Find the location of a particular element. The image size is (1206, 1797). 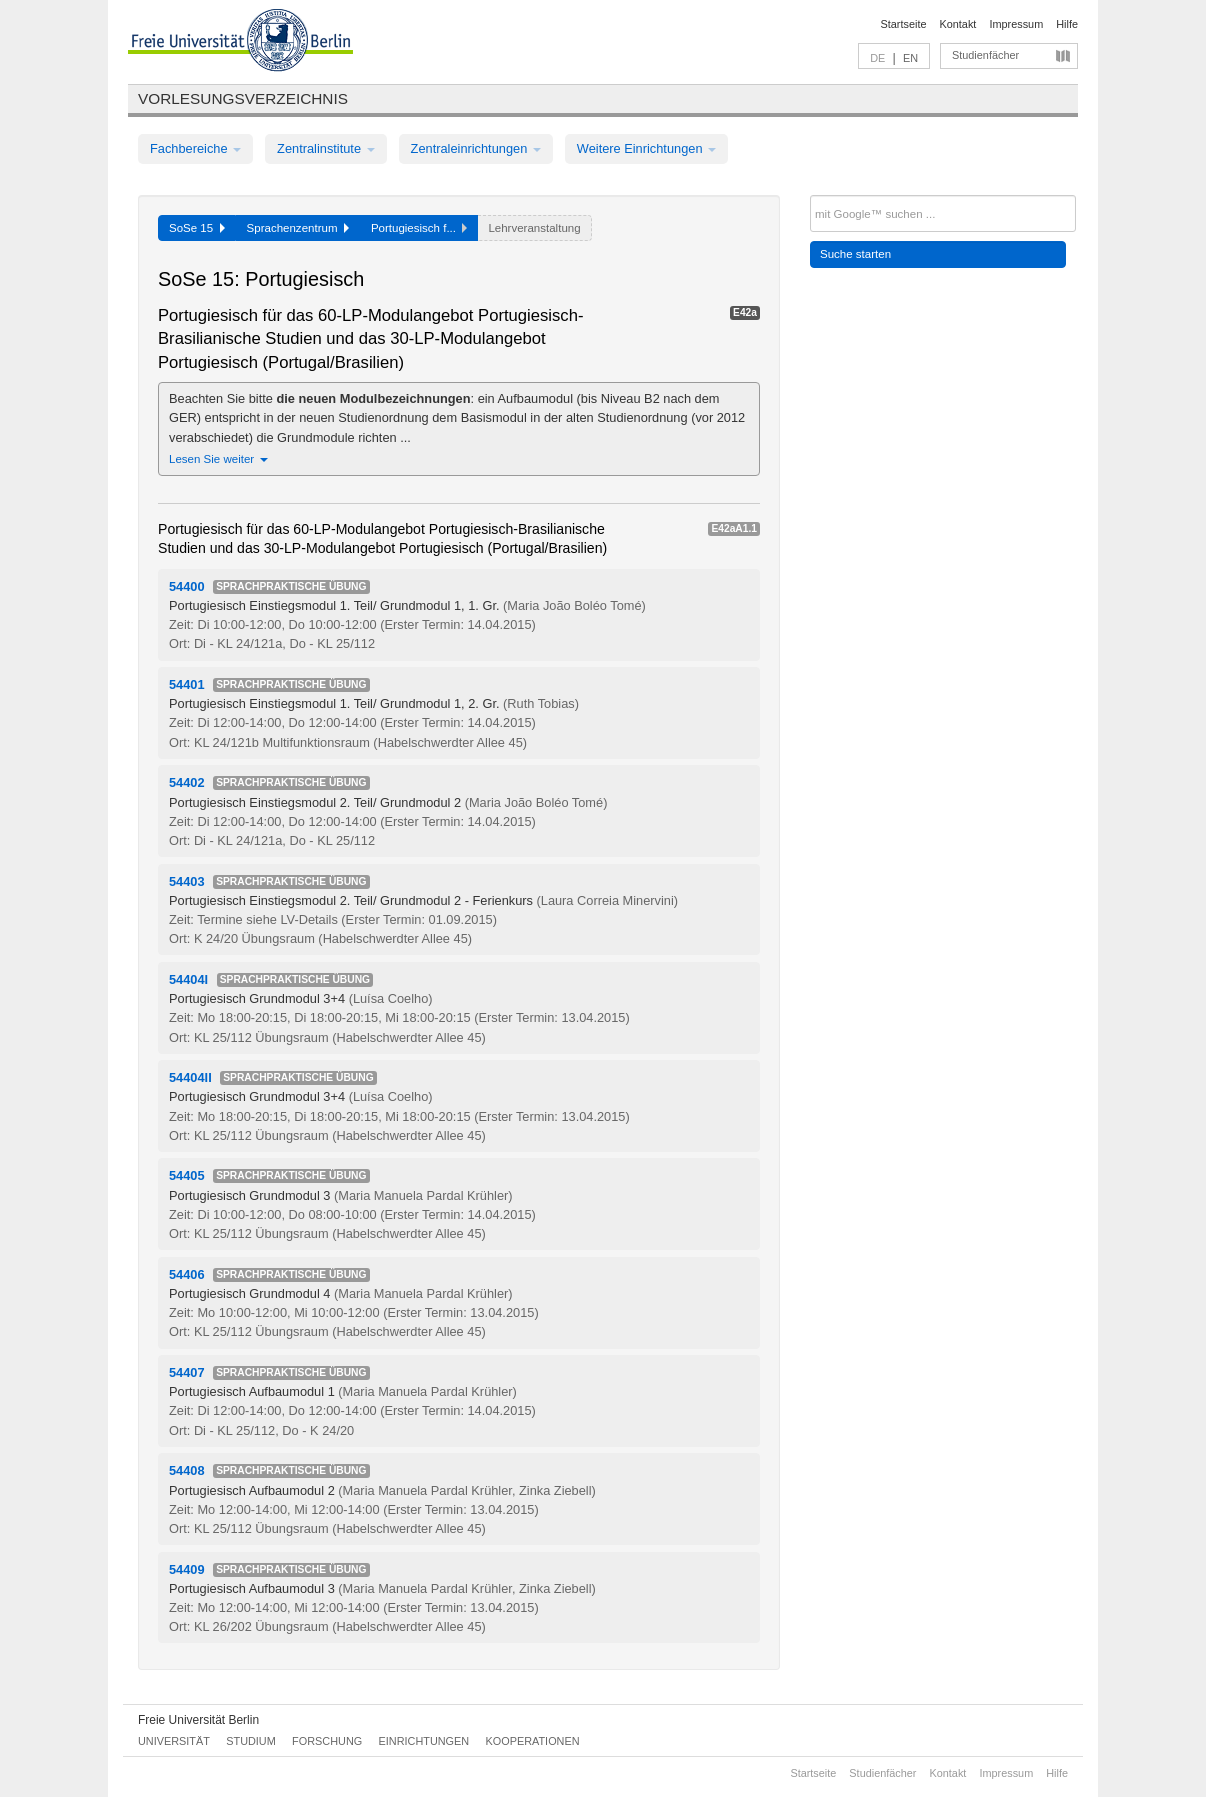

Sprachenzentrum is located at coordinates (298, 228).